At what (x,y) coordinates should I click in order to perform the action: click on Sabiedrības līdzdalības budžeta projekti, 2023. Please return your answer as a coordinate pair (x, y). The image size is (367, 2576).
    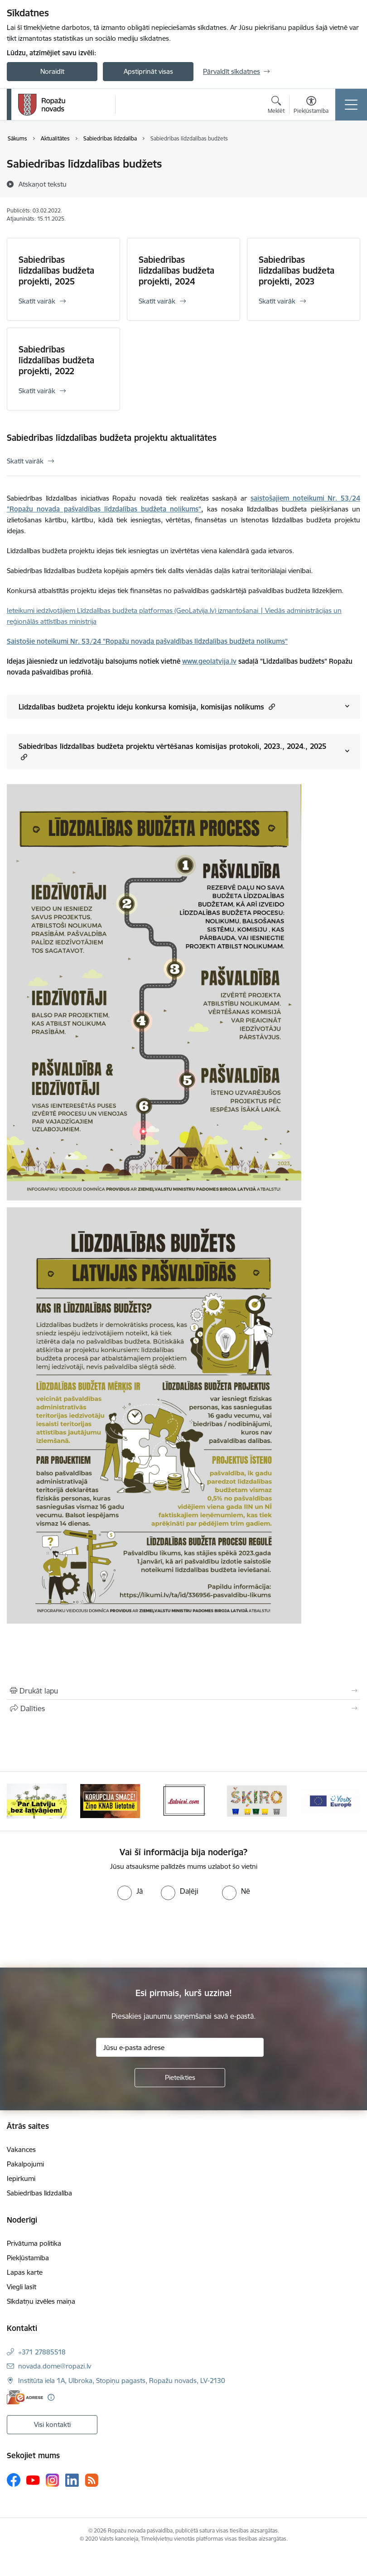
    Looking at the image, I should click on (296, 270).